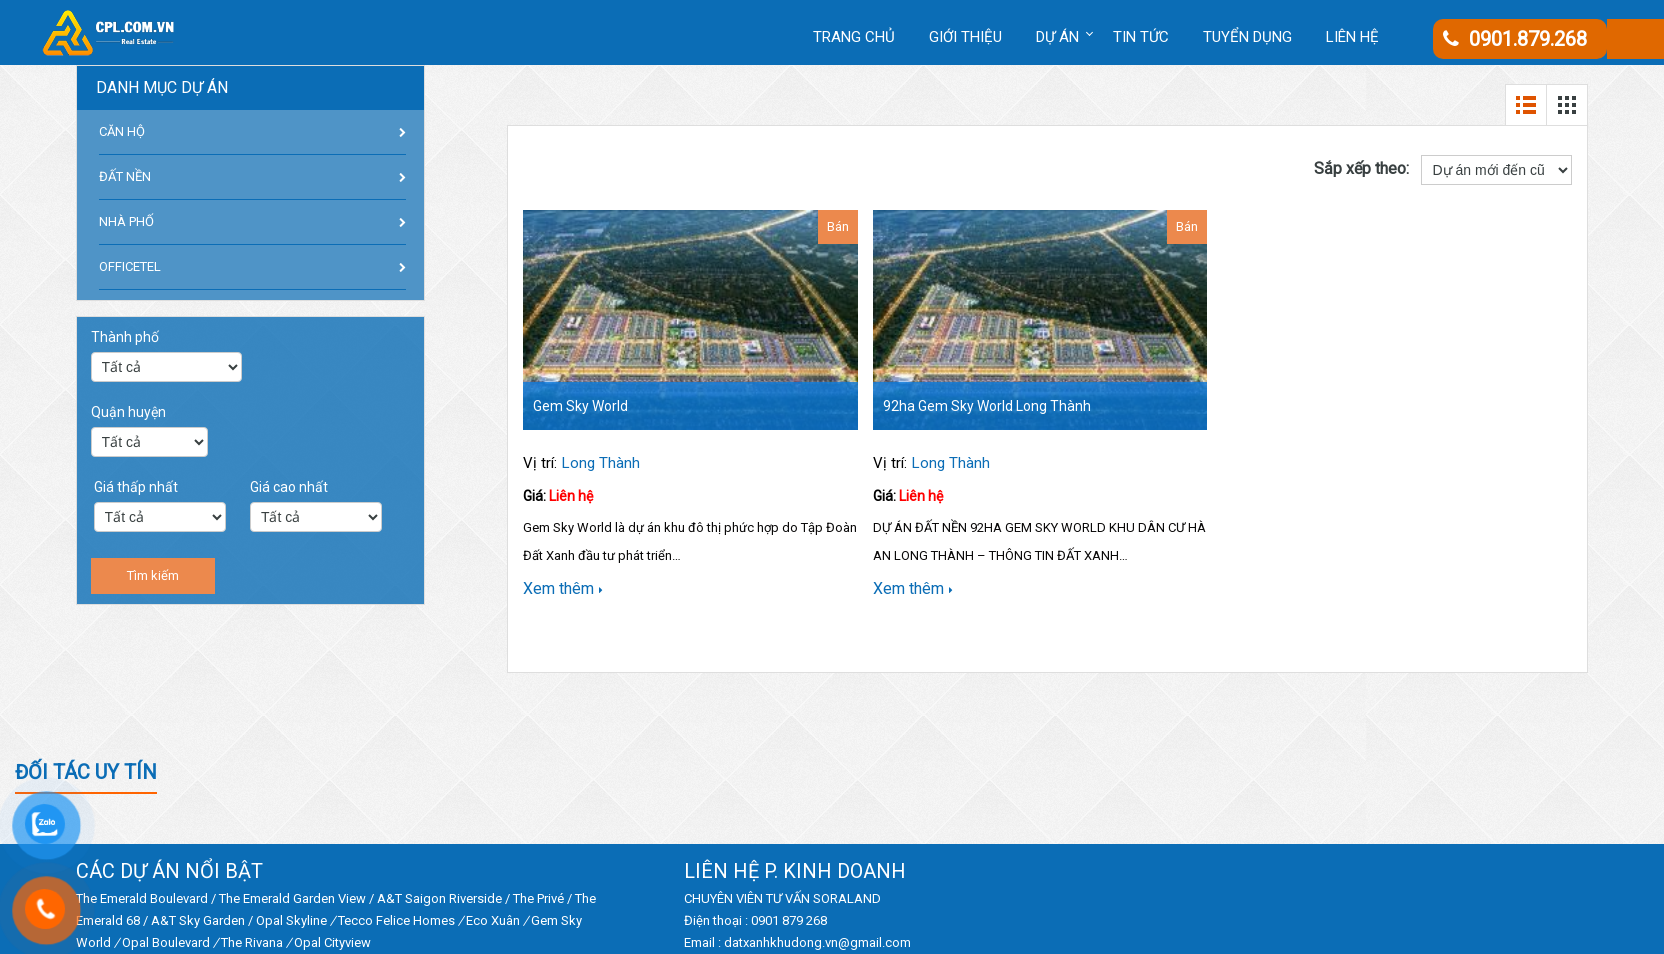 This screenshot has width=1664, height=954. Describe the element at coordinates (130, 266) in the screenshot. I see `OFFICETEL` at that location.